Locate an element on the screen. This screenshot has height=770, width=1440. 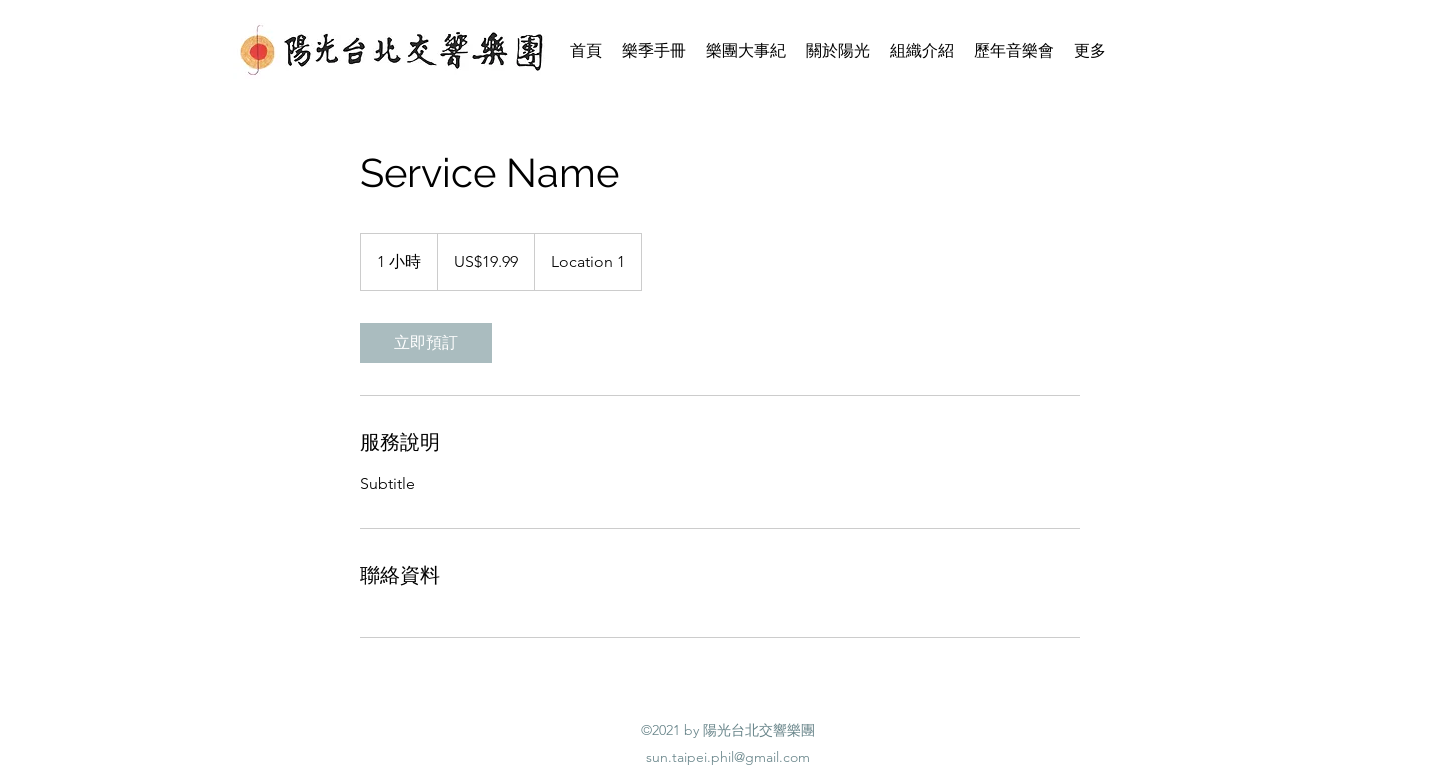
[button] is located at coordinates (838, 50).